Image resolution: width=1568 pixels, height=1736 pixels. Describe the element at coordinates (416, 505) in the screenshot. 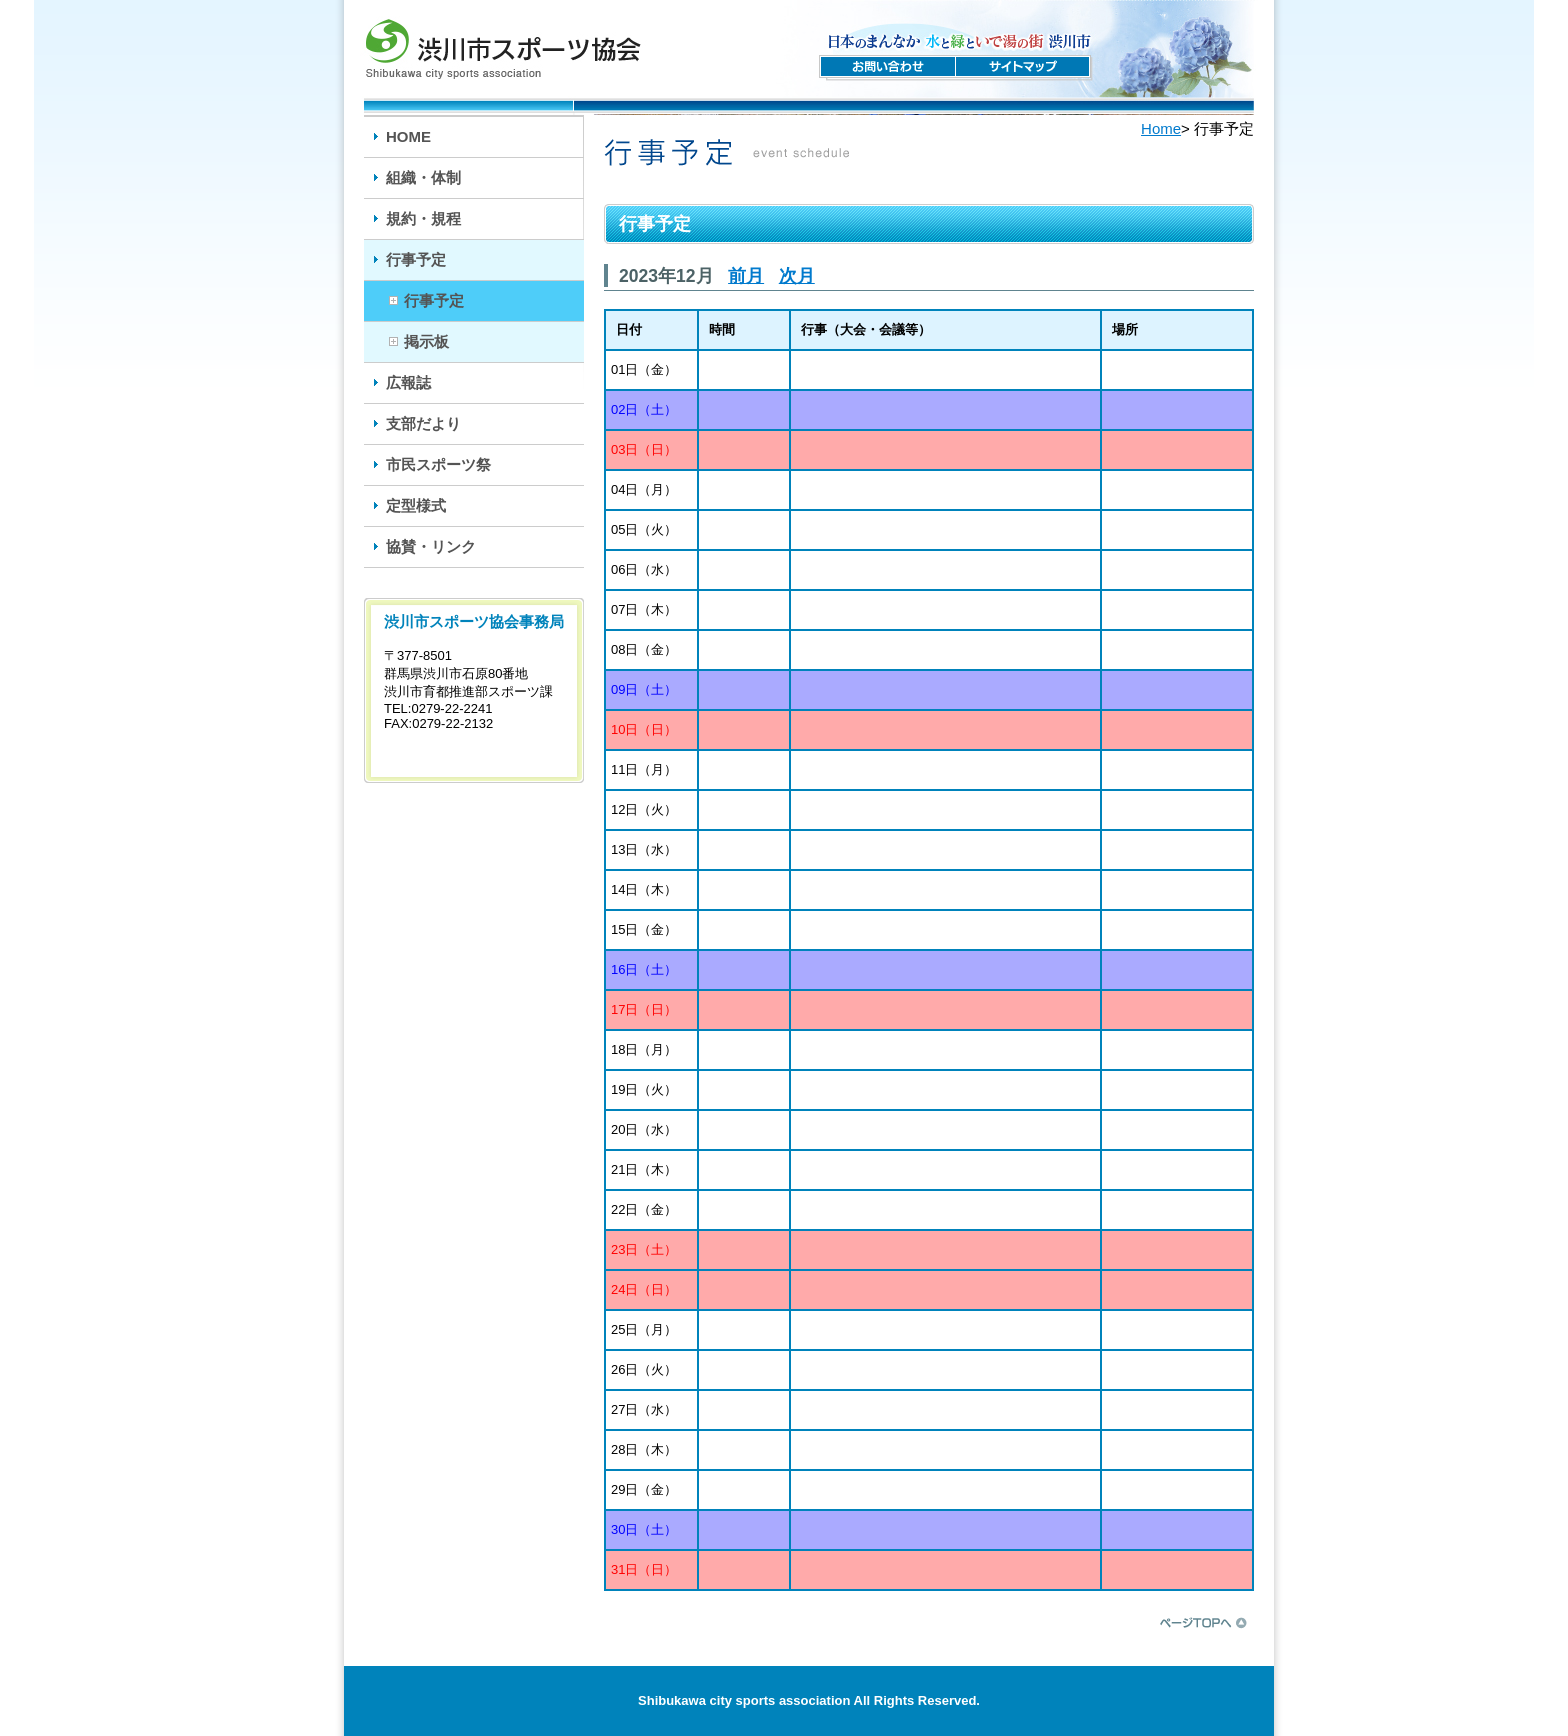

I see `定型様式` at that location.